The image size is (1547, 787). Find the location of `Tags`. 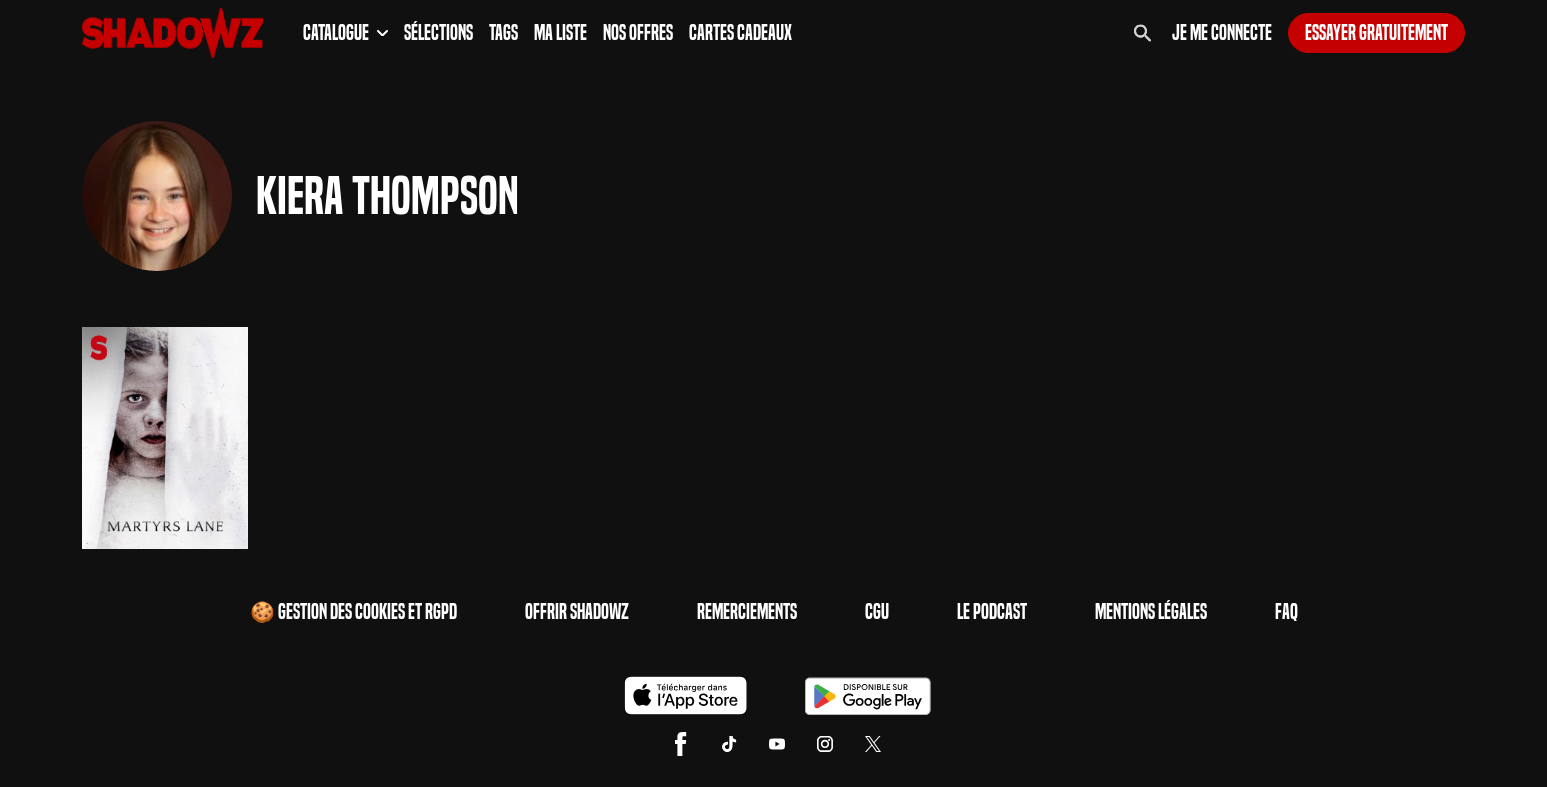

Tags is located at coordinates (503, 33).